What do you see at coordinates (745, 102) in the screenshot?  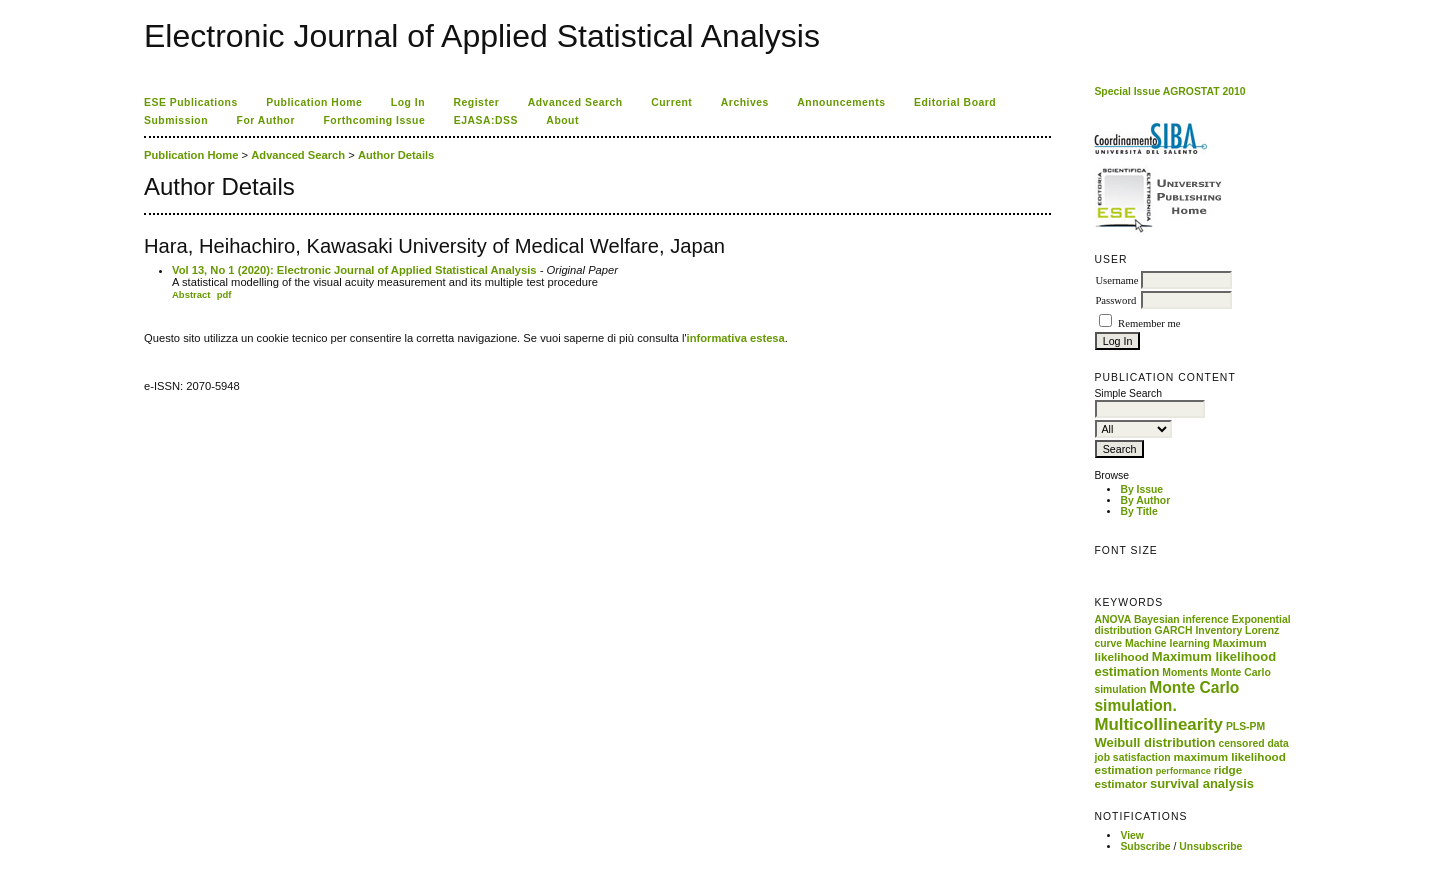 I see `Archives` at bounding box center [745, 102].